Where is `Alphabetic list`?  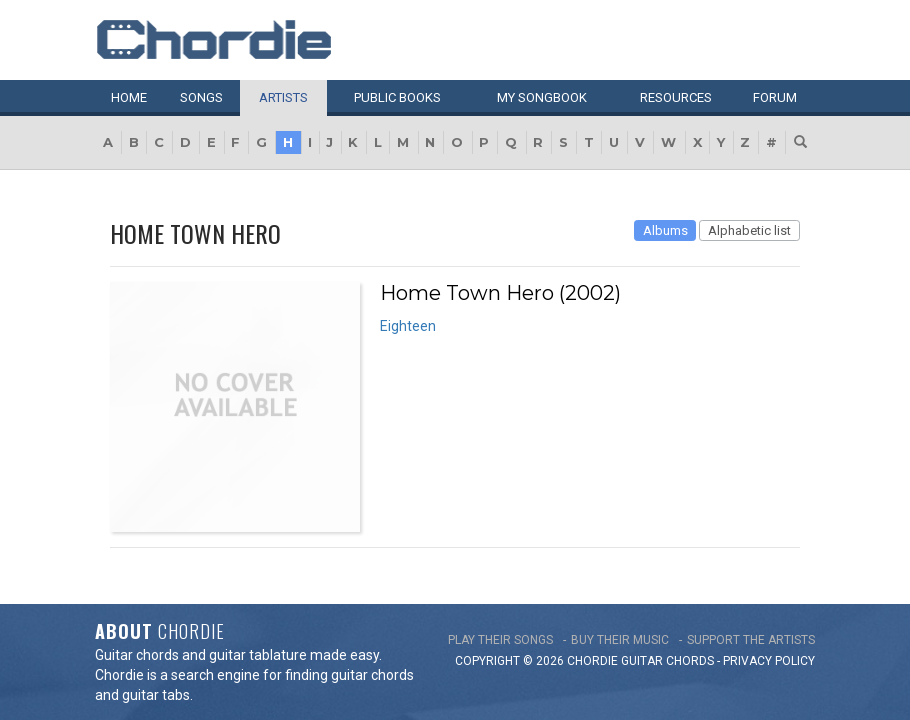
Alphabetic list is located at coordinates (749, 230).